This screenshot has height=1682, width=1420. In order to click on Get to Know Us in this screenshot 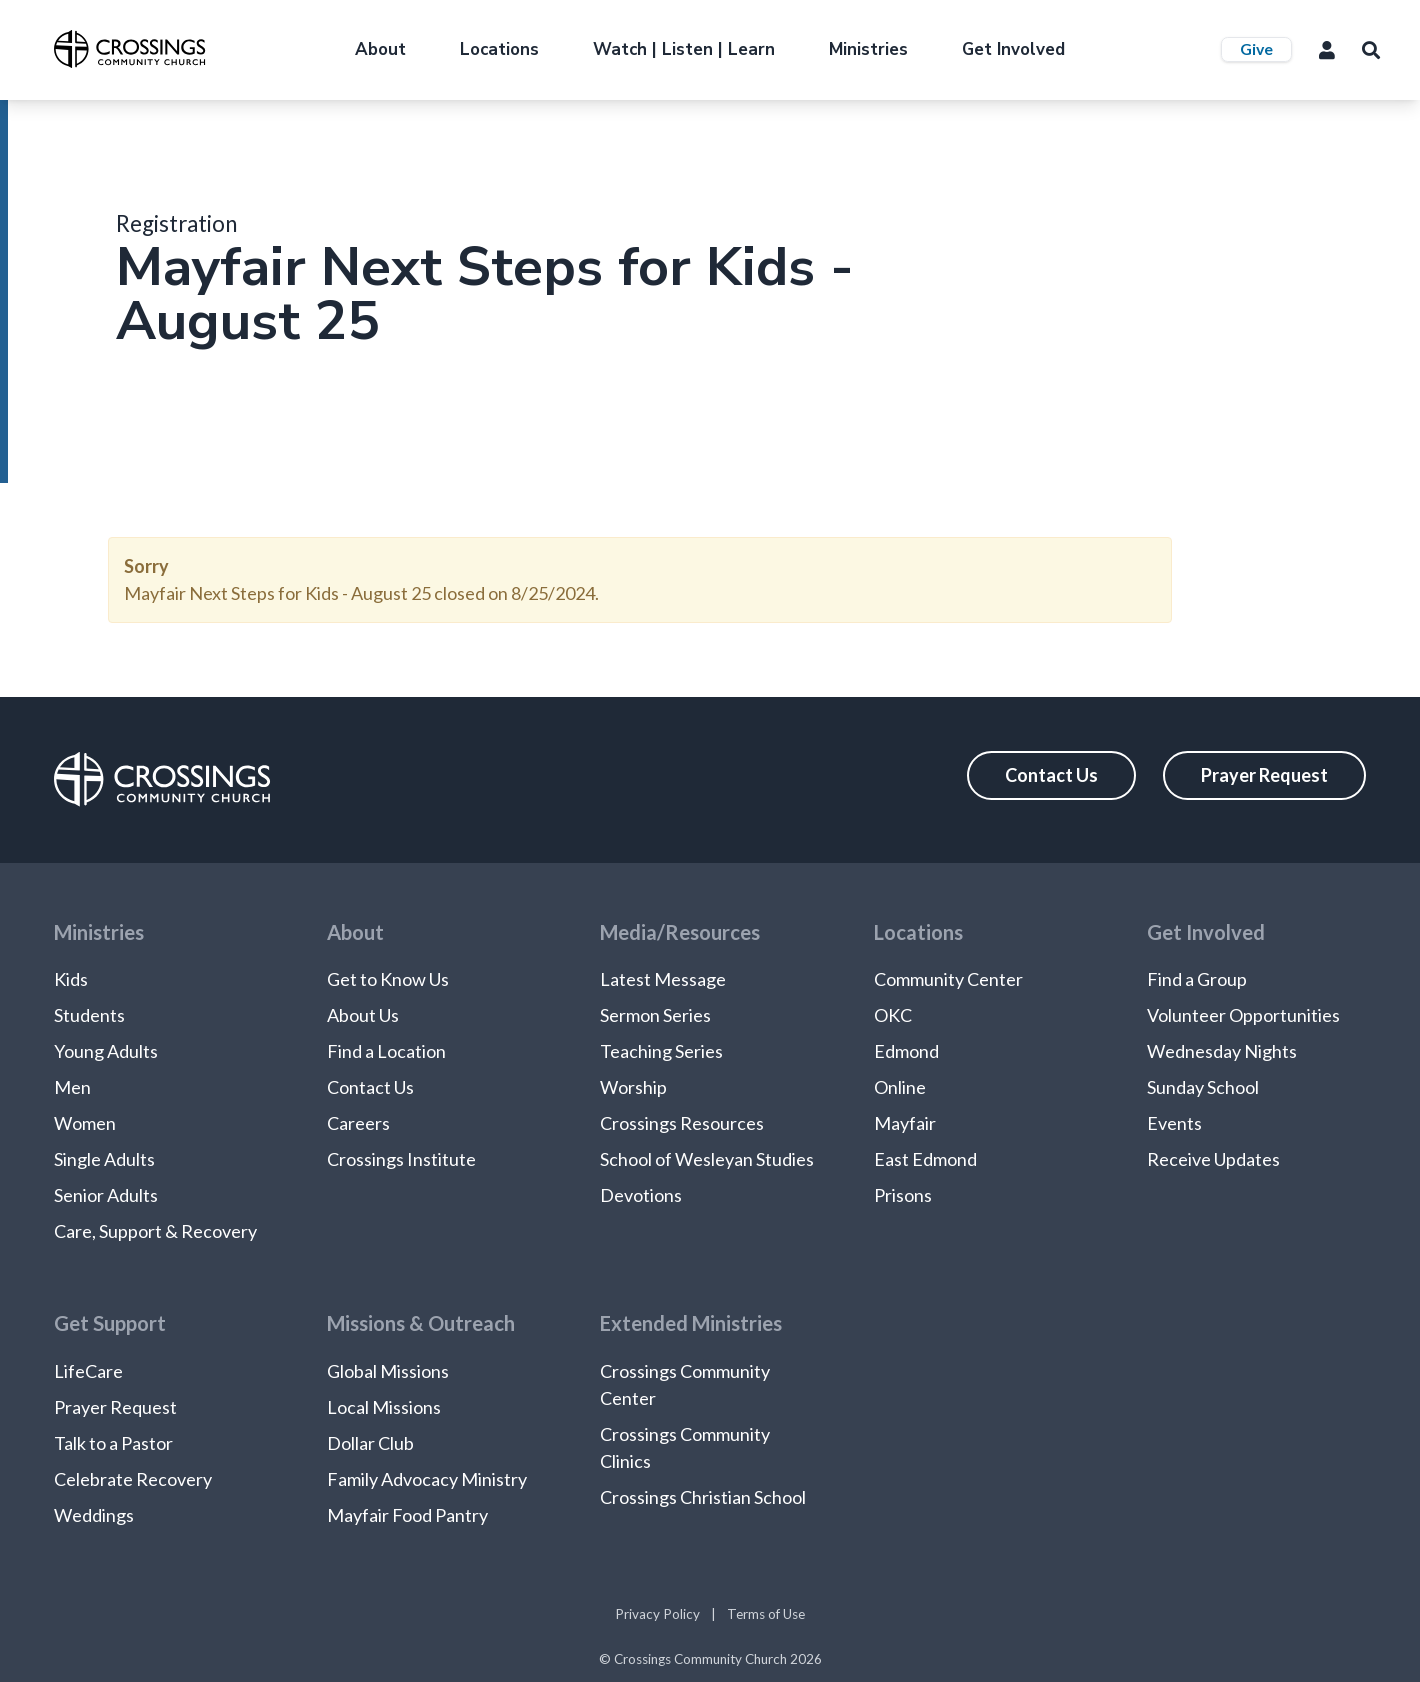, I will do `click(388, 979)`.